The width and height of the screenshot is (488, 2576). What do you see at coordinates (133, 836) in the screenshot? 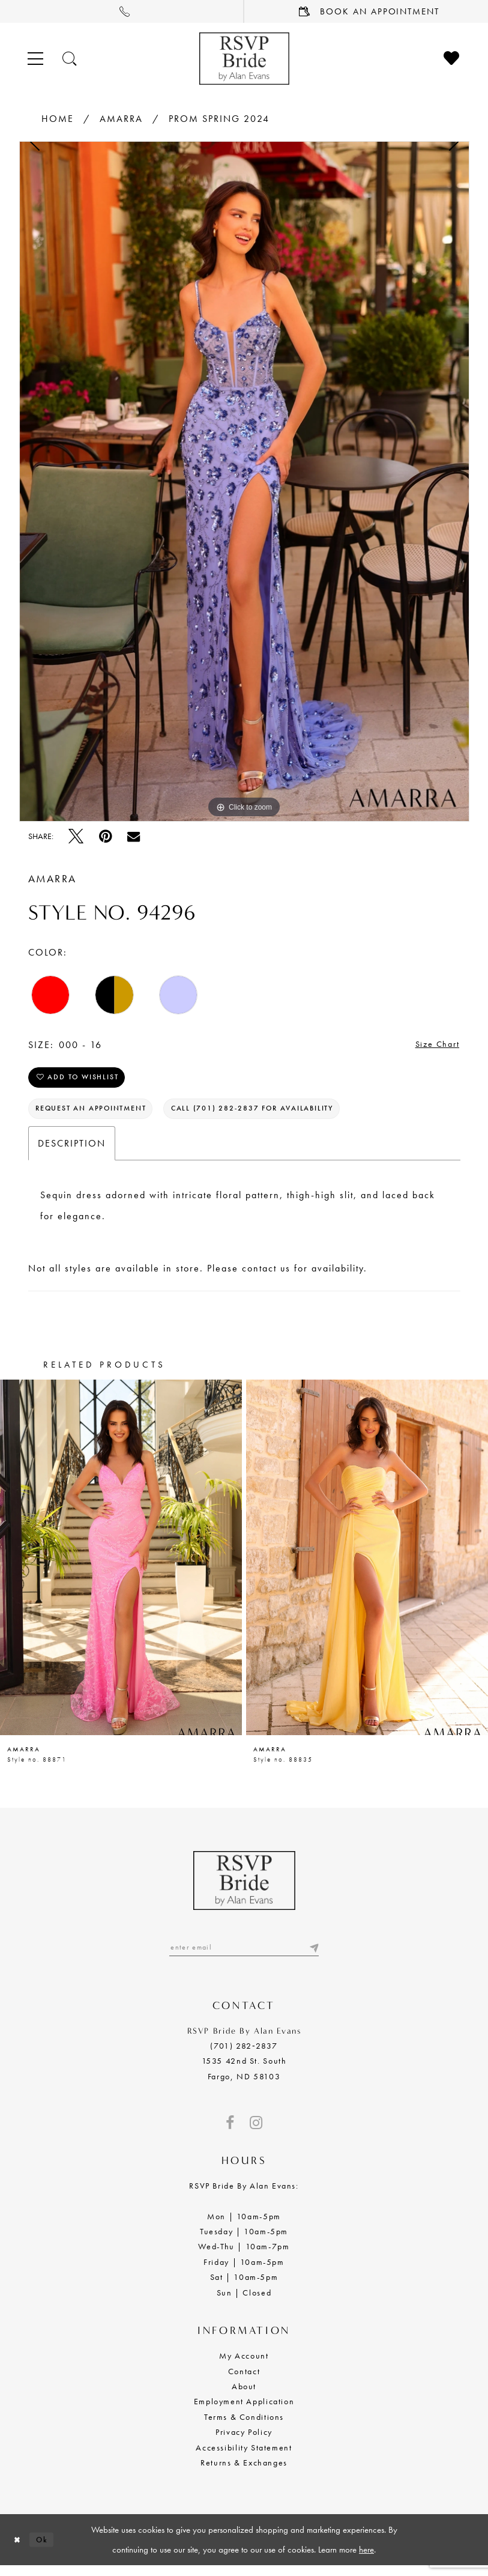
I see `[Email Share - Opens in new tab]` at bounding box center [133, 836].